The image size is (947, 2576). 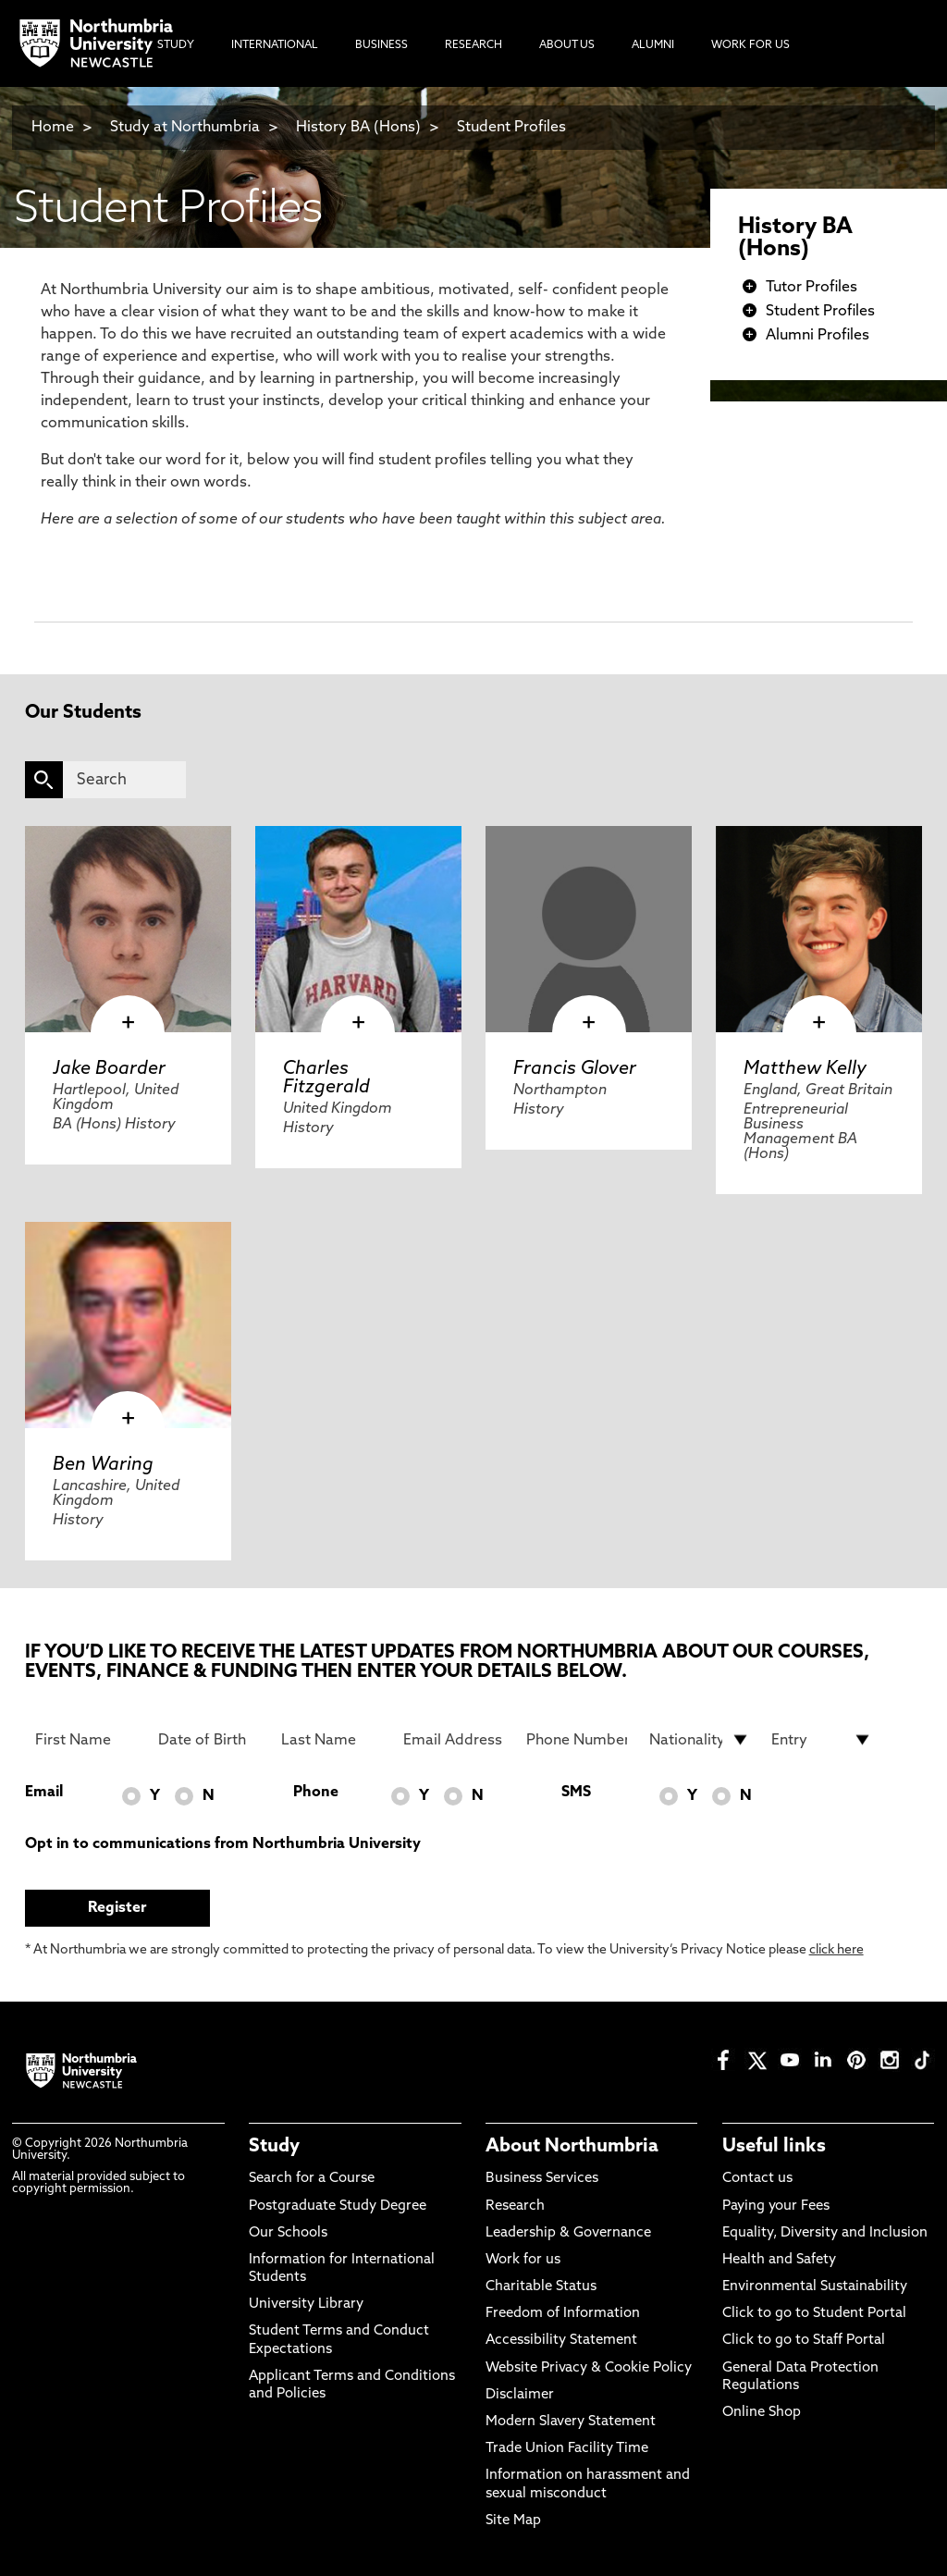 What do you see at coordinates (315, 1792) in the screenshot?
I see `Phone` at bounding box center [315, 1792].